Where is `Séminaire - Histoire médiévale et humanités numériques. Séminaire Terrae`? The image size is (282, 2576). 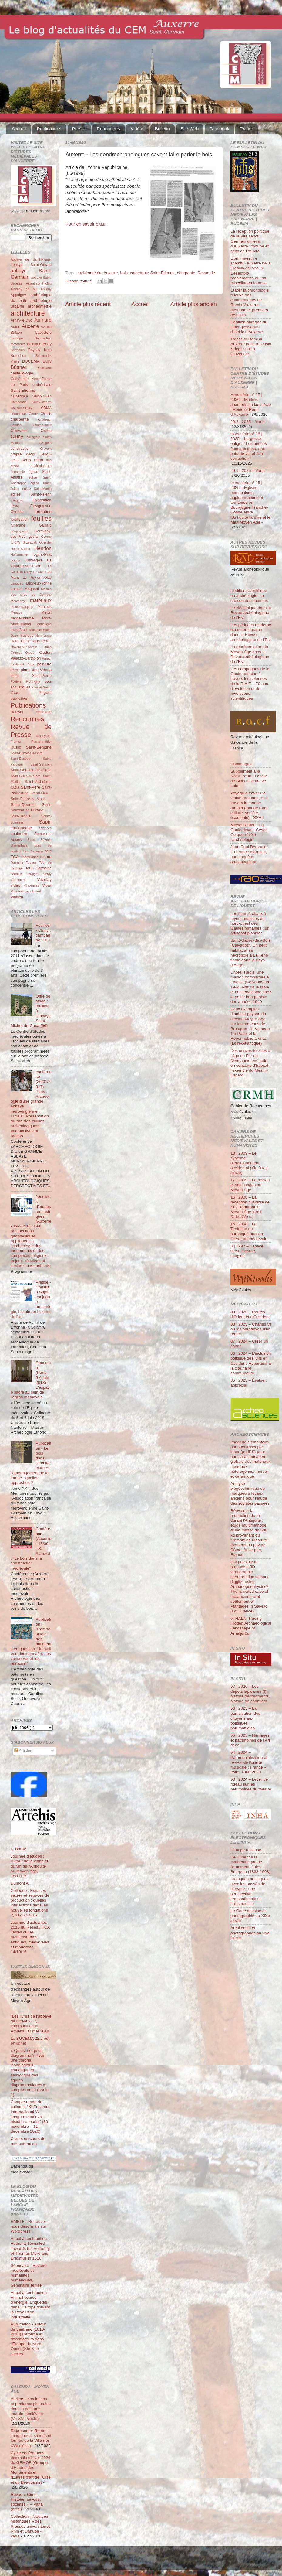
Séminaire - Histoire médiévale et humanités numériques. Séminaire Terrae is located at coordinates (29, 2275).